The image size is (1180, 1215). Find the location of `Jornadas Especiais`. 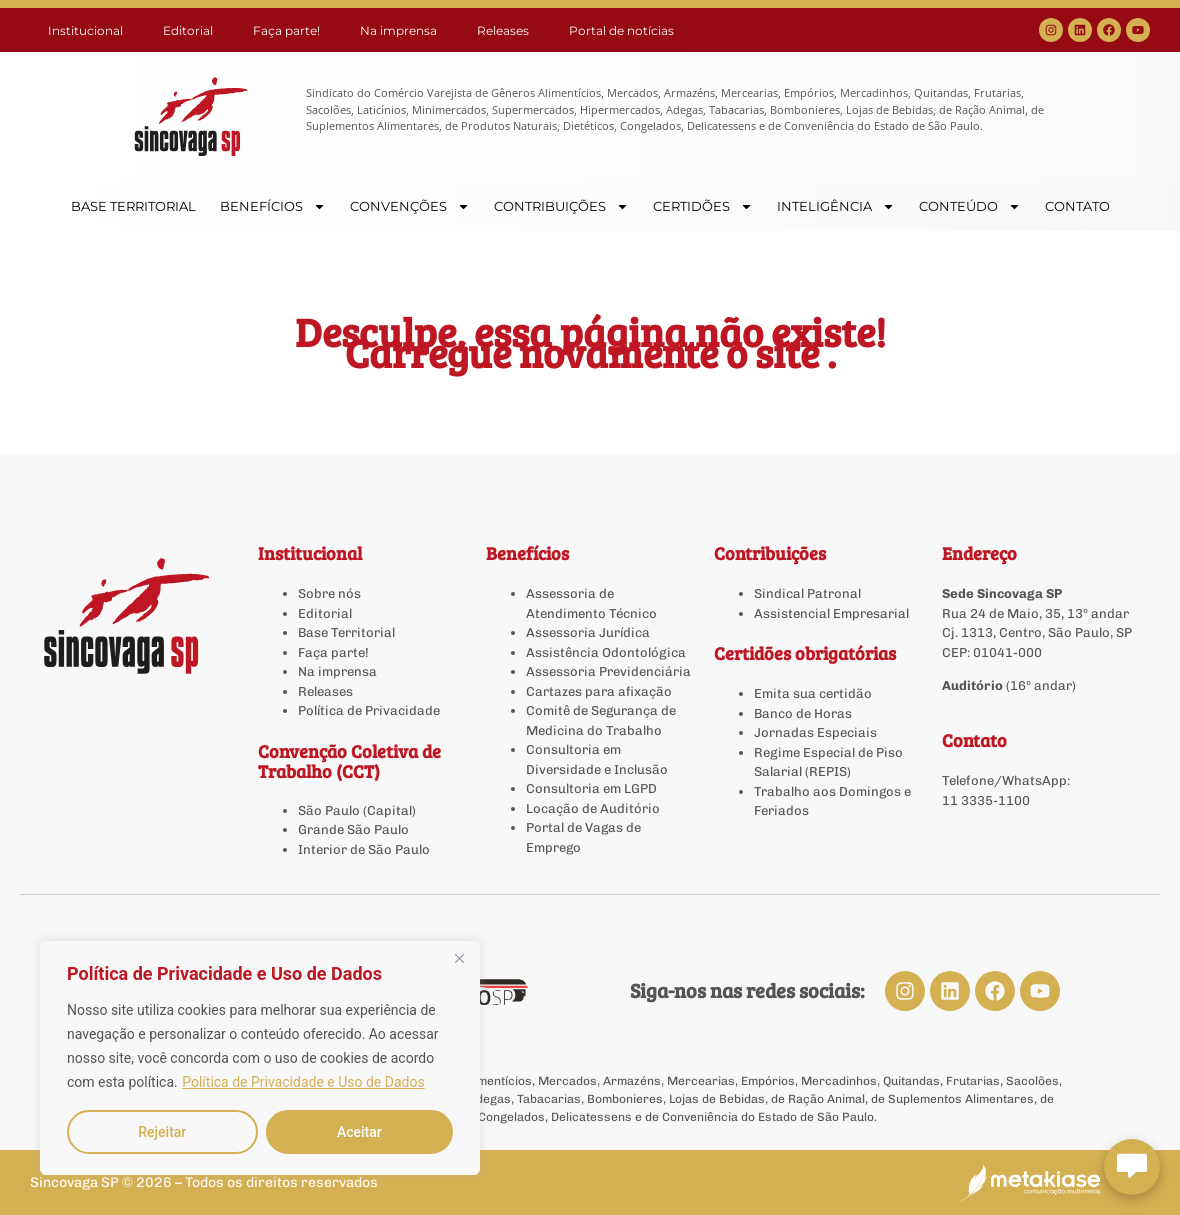

Jornadas Especiais is located at coordinates (815, 732).